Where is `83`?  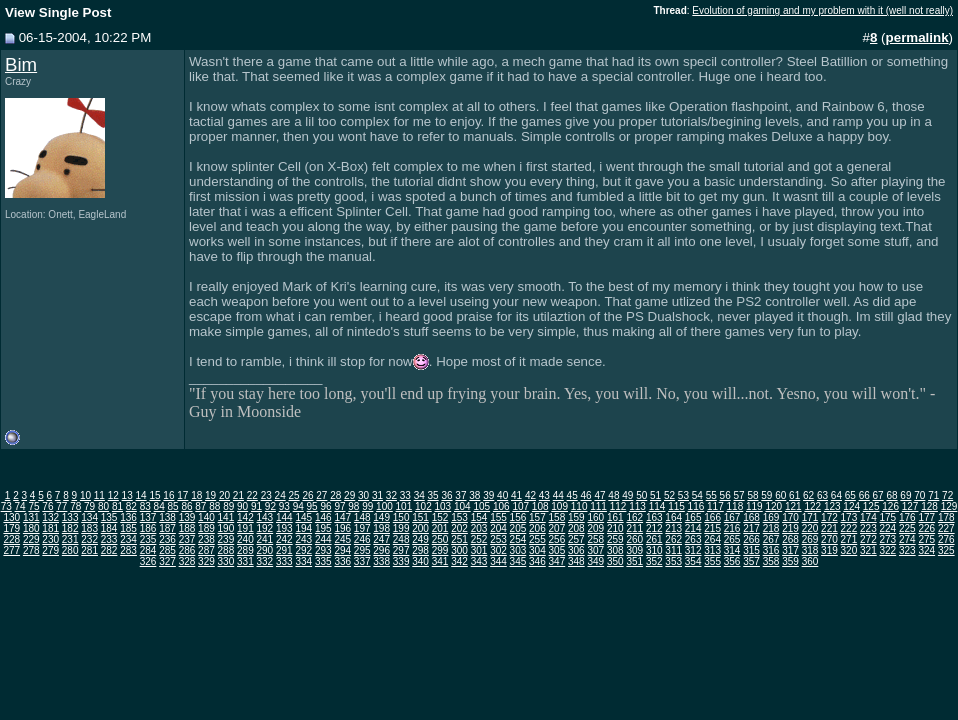 83 is located at coordinates (145, 506).